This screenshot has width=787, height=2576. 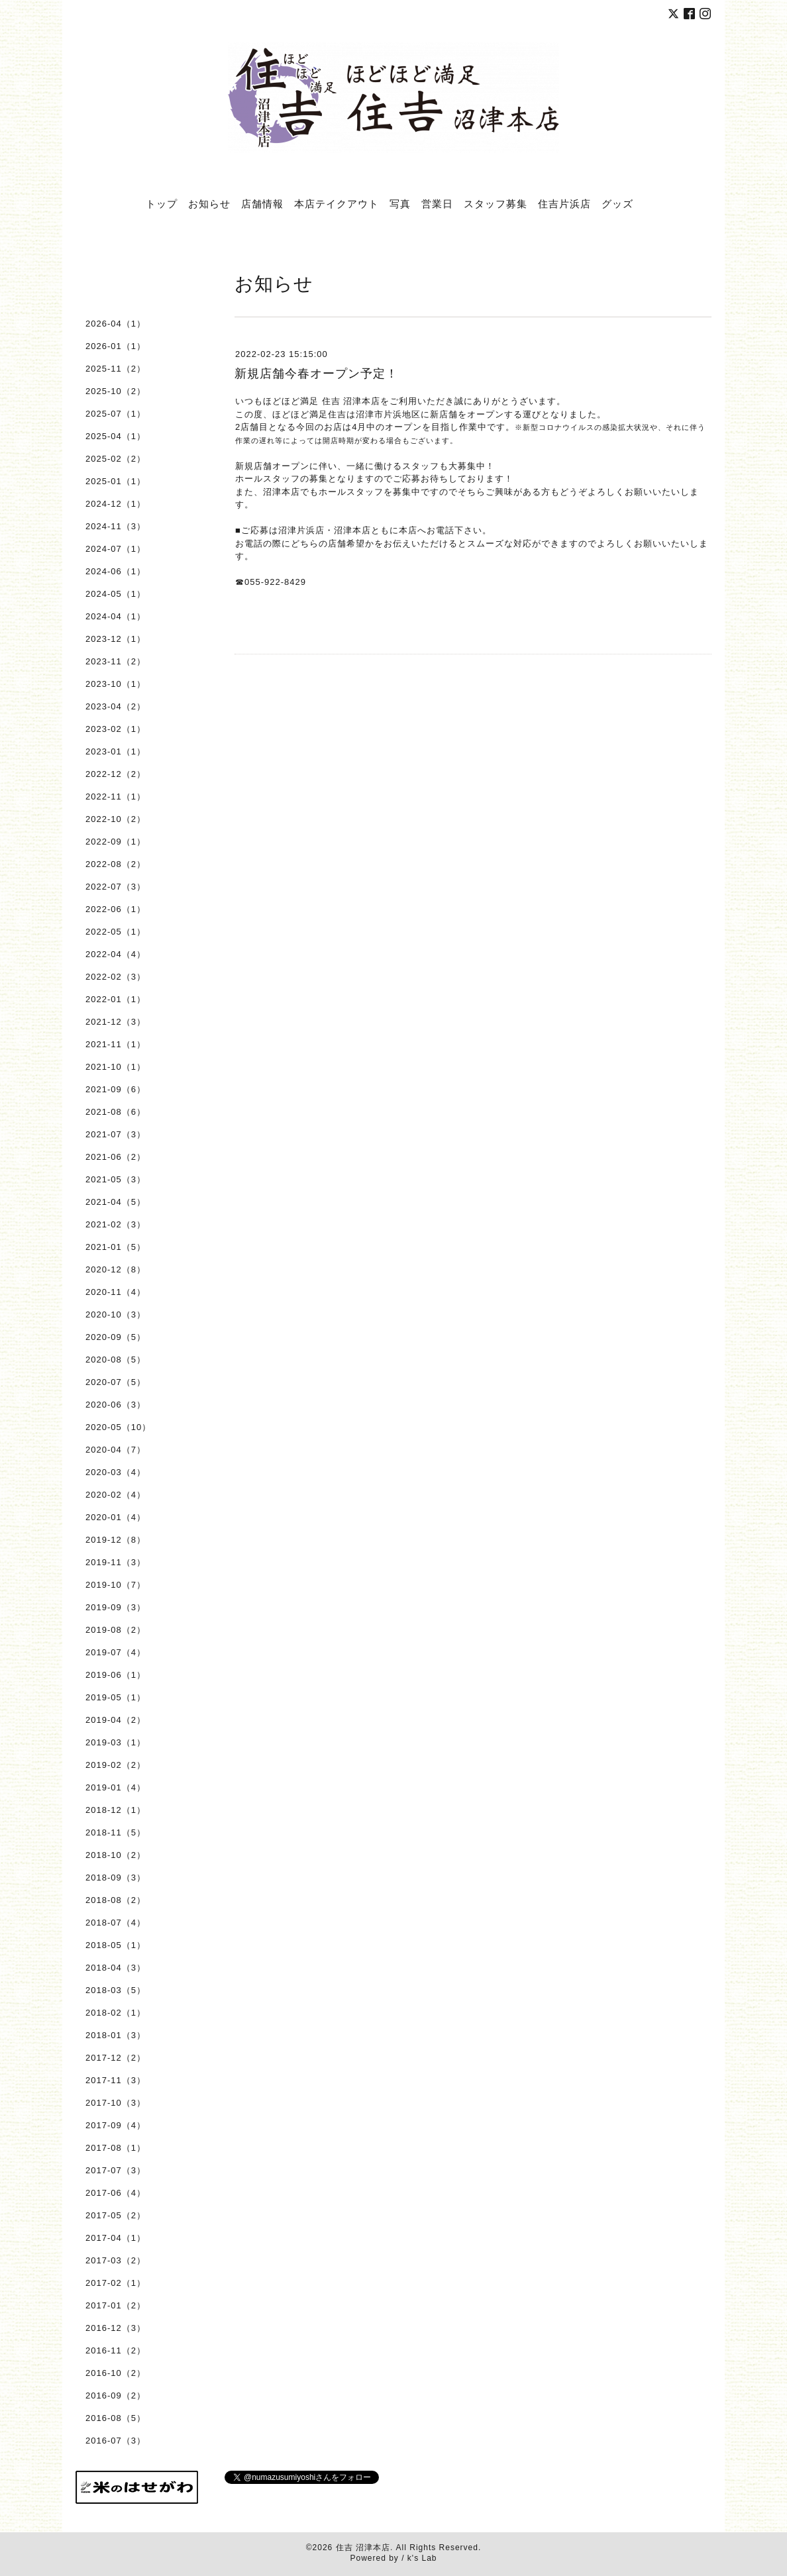 What do you see at coordinates (495, 203) in the screenshot?
I see `スタッフ募集` at bounding box center [495, 203].